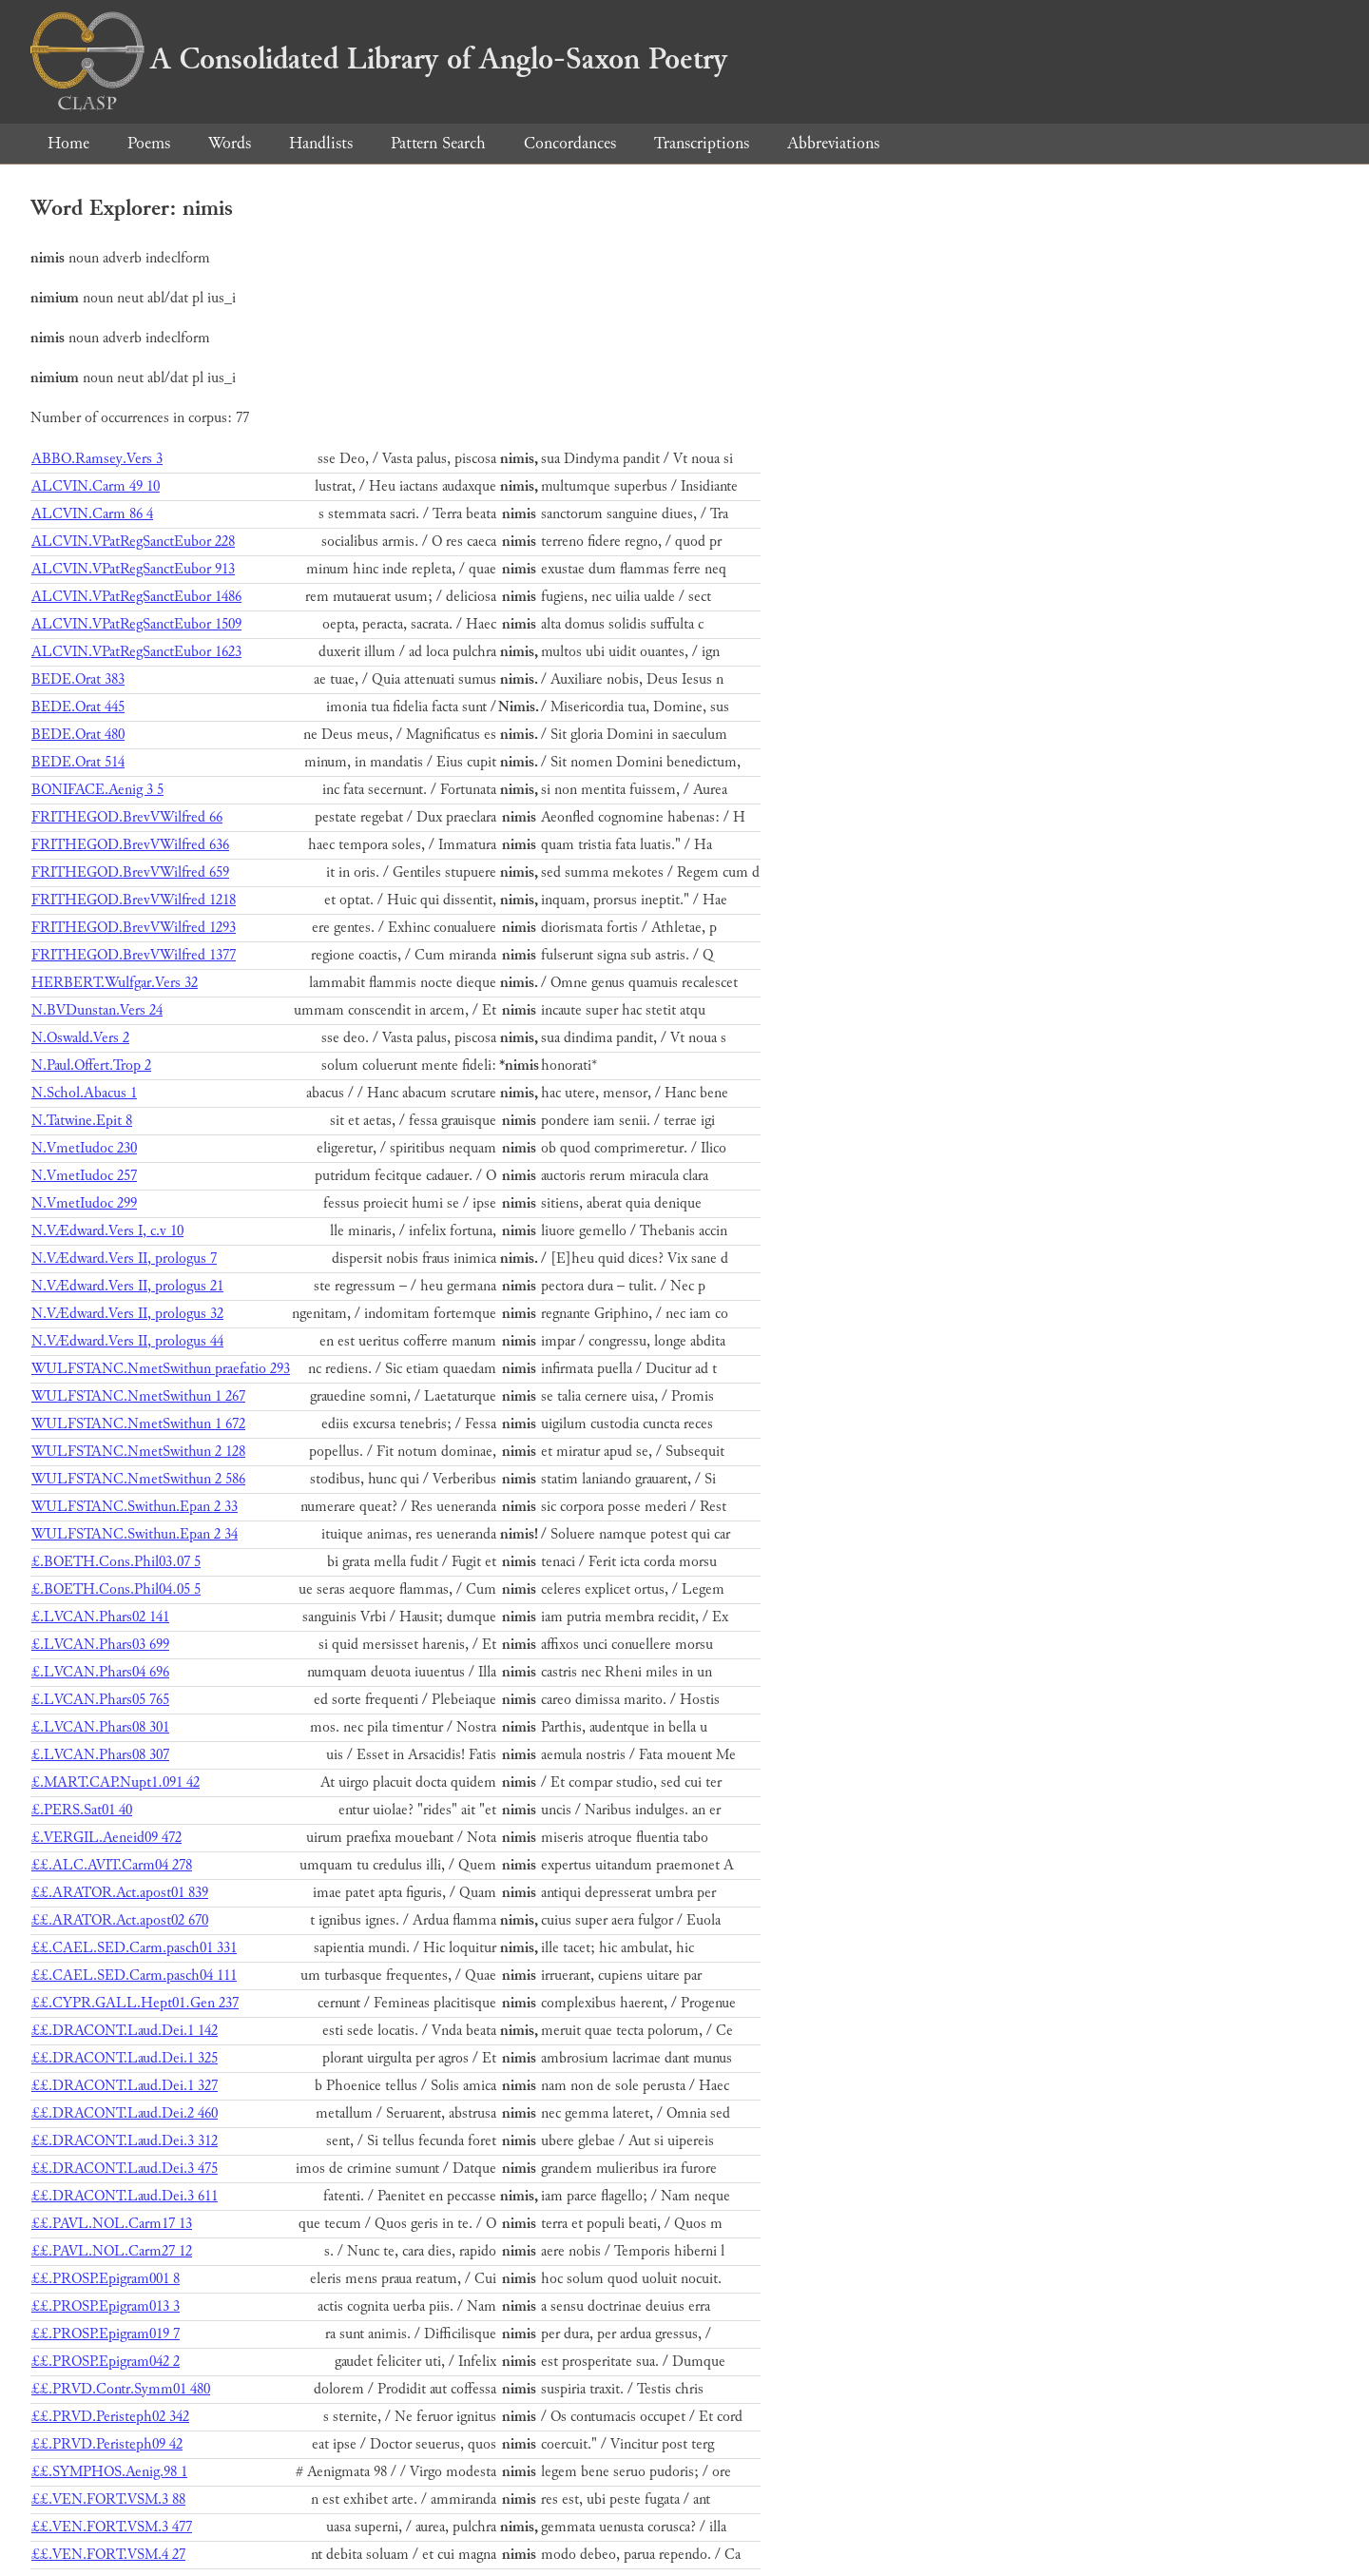  What do you see at coordinates (136, 624) in the screenshot?
I see `ALCVIN.VPatRegSanctEubor 1509` at bounding box center [136, 624].